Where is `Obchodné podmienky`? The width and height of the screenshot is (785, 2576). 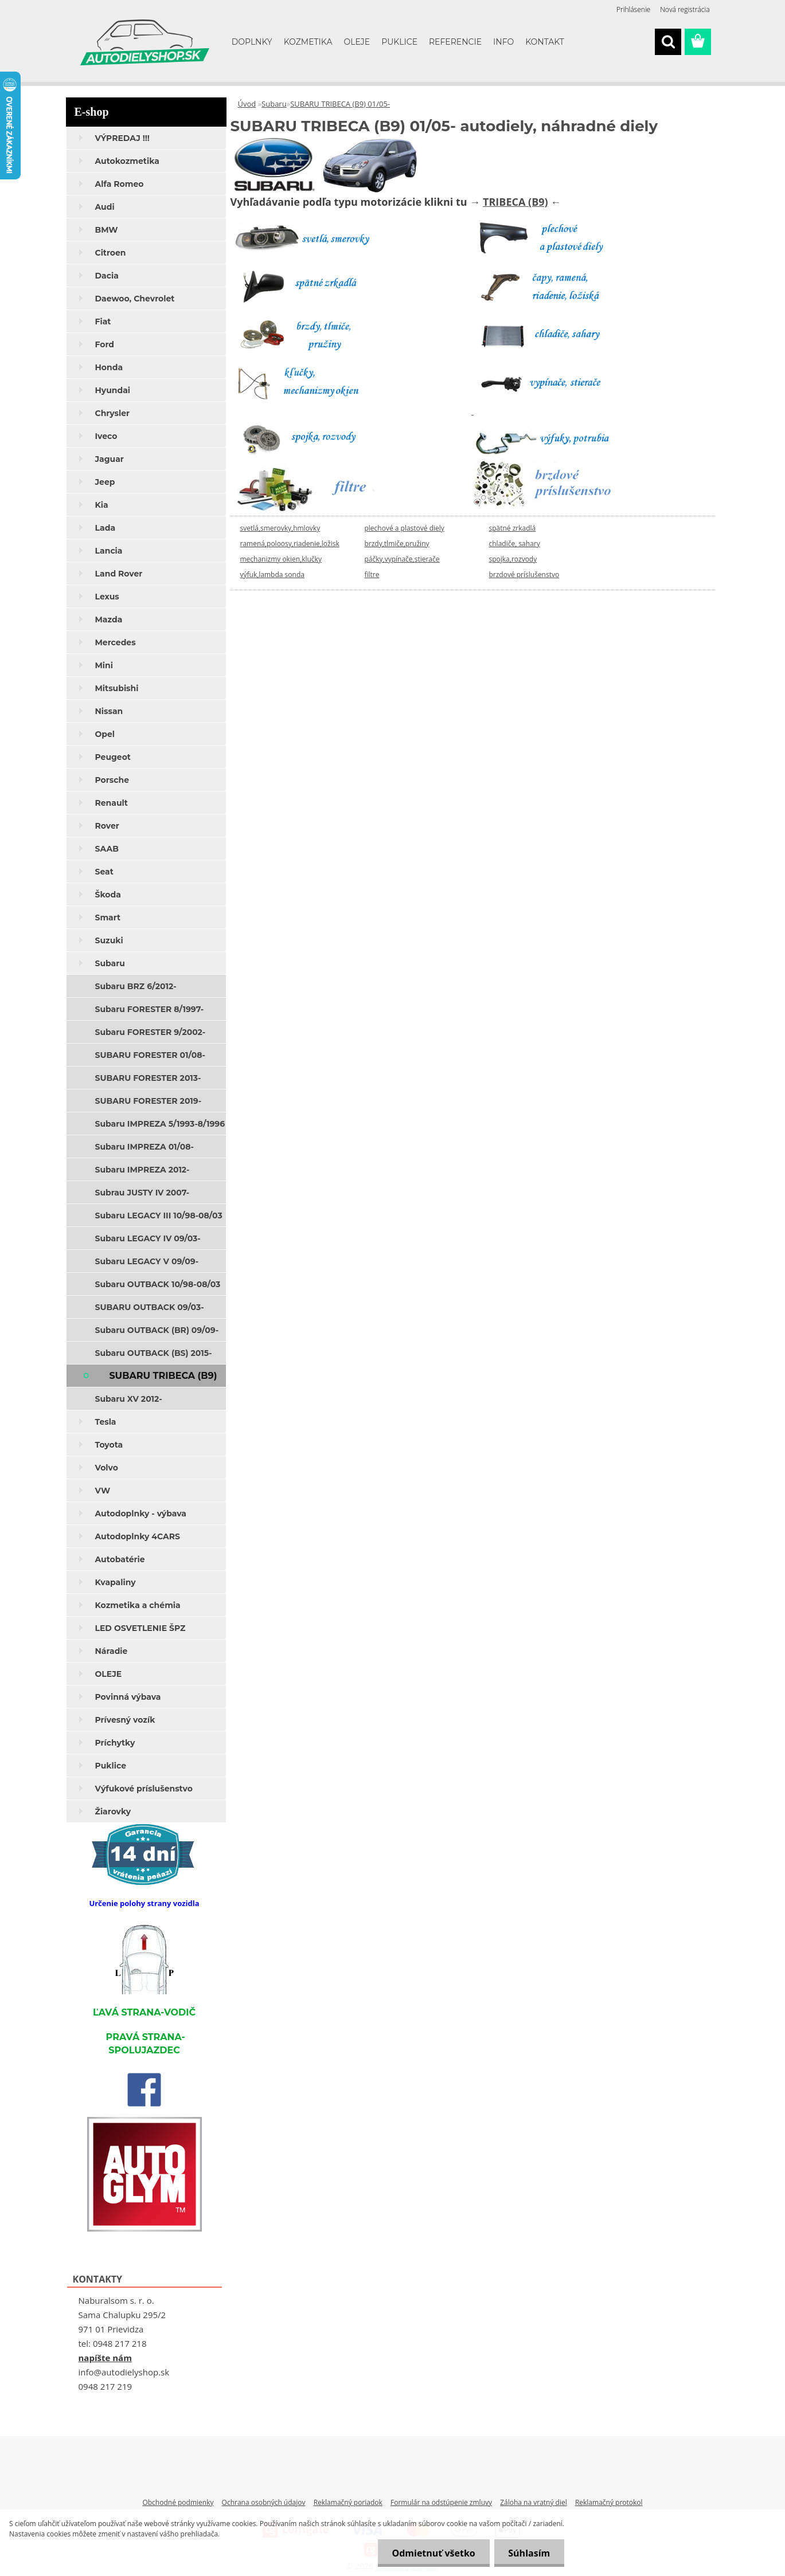 Obchodné podmienky is located at coordinates (177, 2502).